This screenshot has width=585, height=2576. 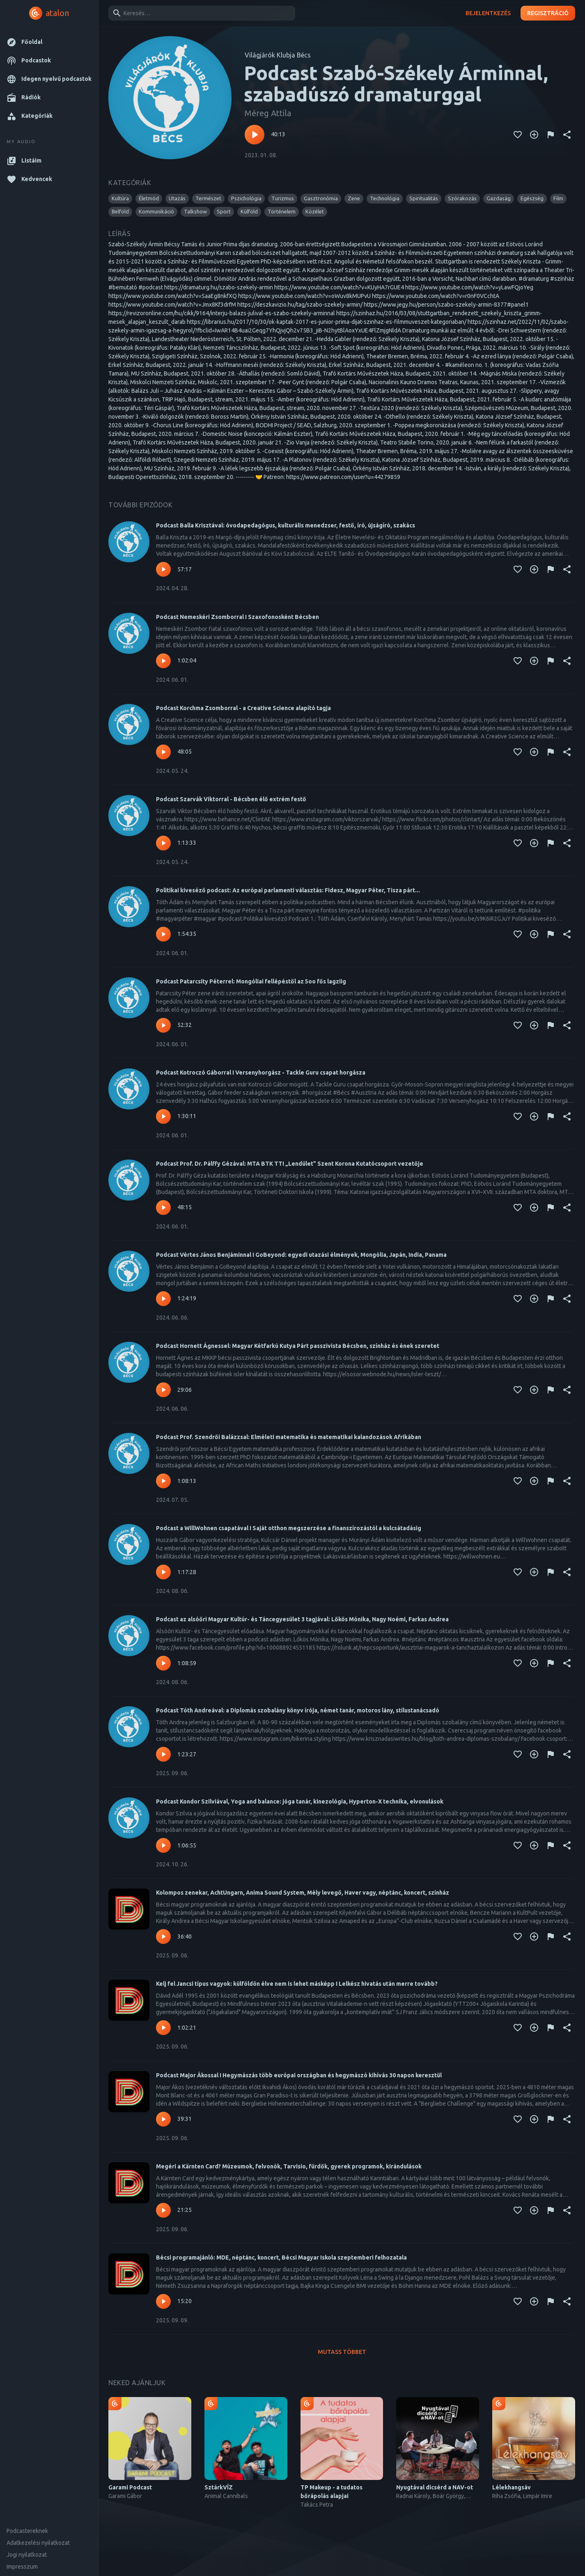 What do you see at coordinates (567, 134) in the screenshot?
I see `[Megosztás]` at bounding box center [567, 134].